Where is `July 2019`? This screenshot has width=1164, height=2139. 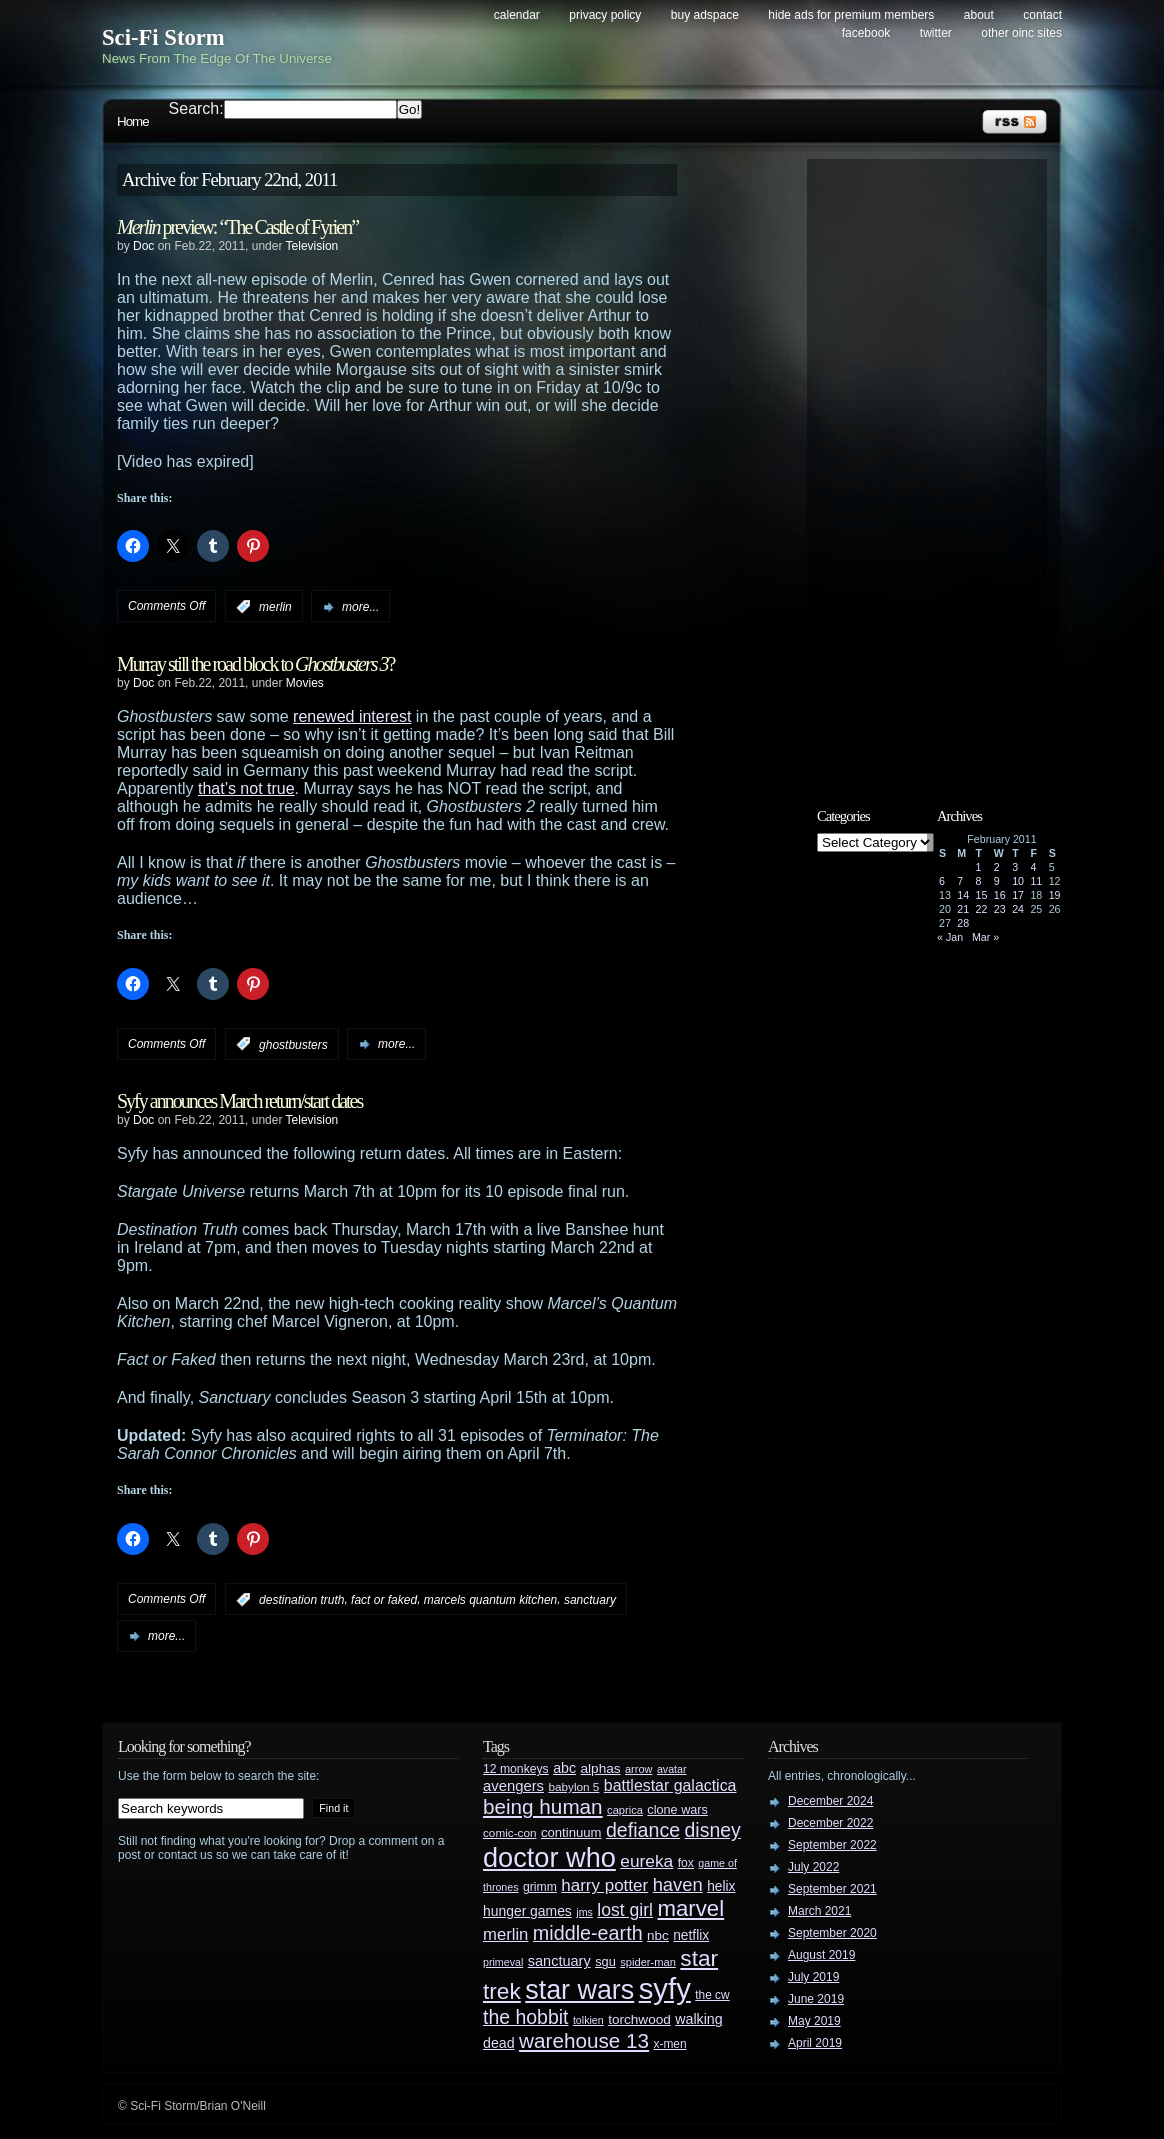 July 2019 is located at coordinates (813, 1977).